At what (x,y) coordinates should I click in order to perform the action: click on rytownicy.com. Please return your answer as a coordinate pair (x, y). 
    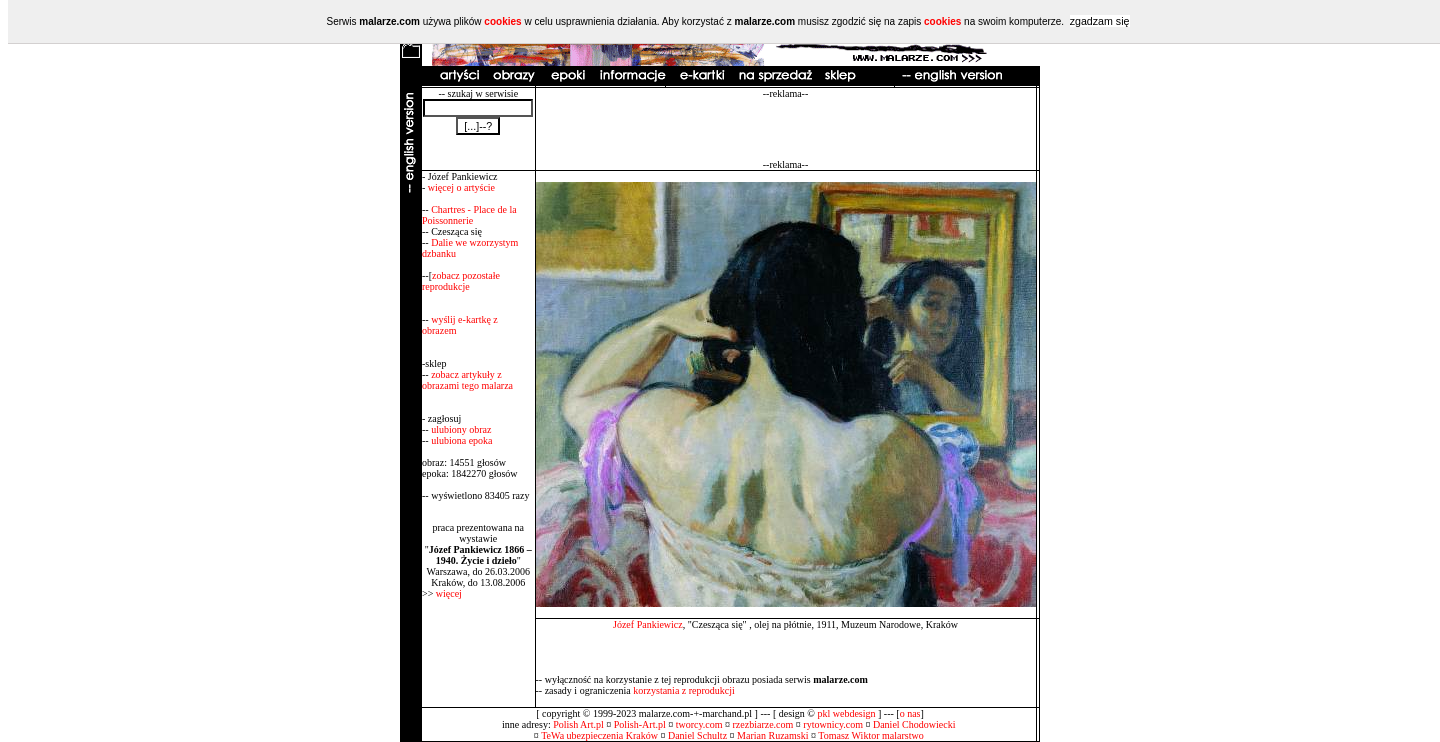
    Looking at the image, I should click on (833, 724).